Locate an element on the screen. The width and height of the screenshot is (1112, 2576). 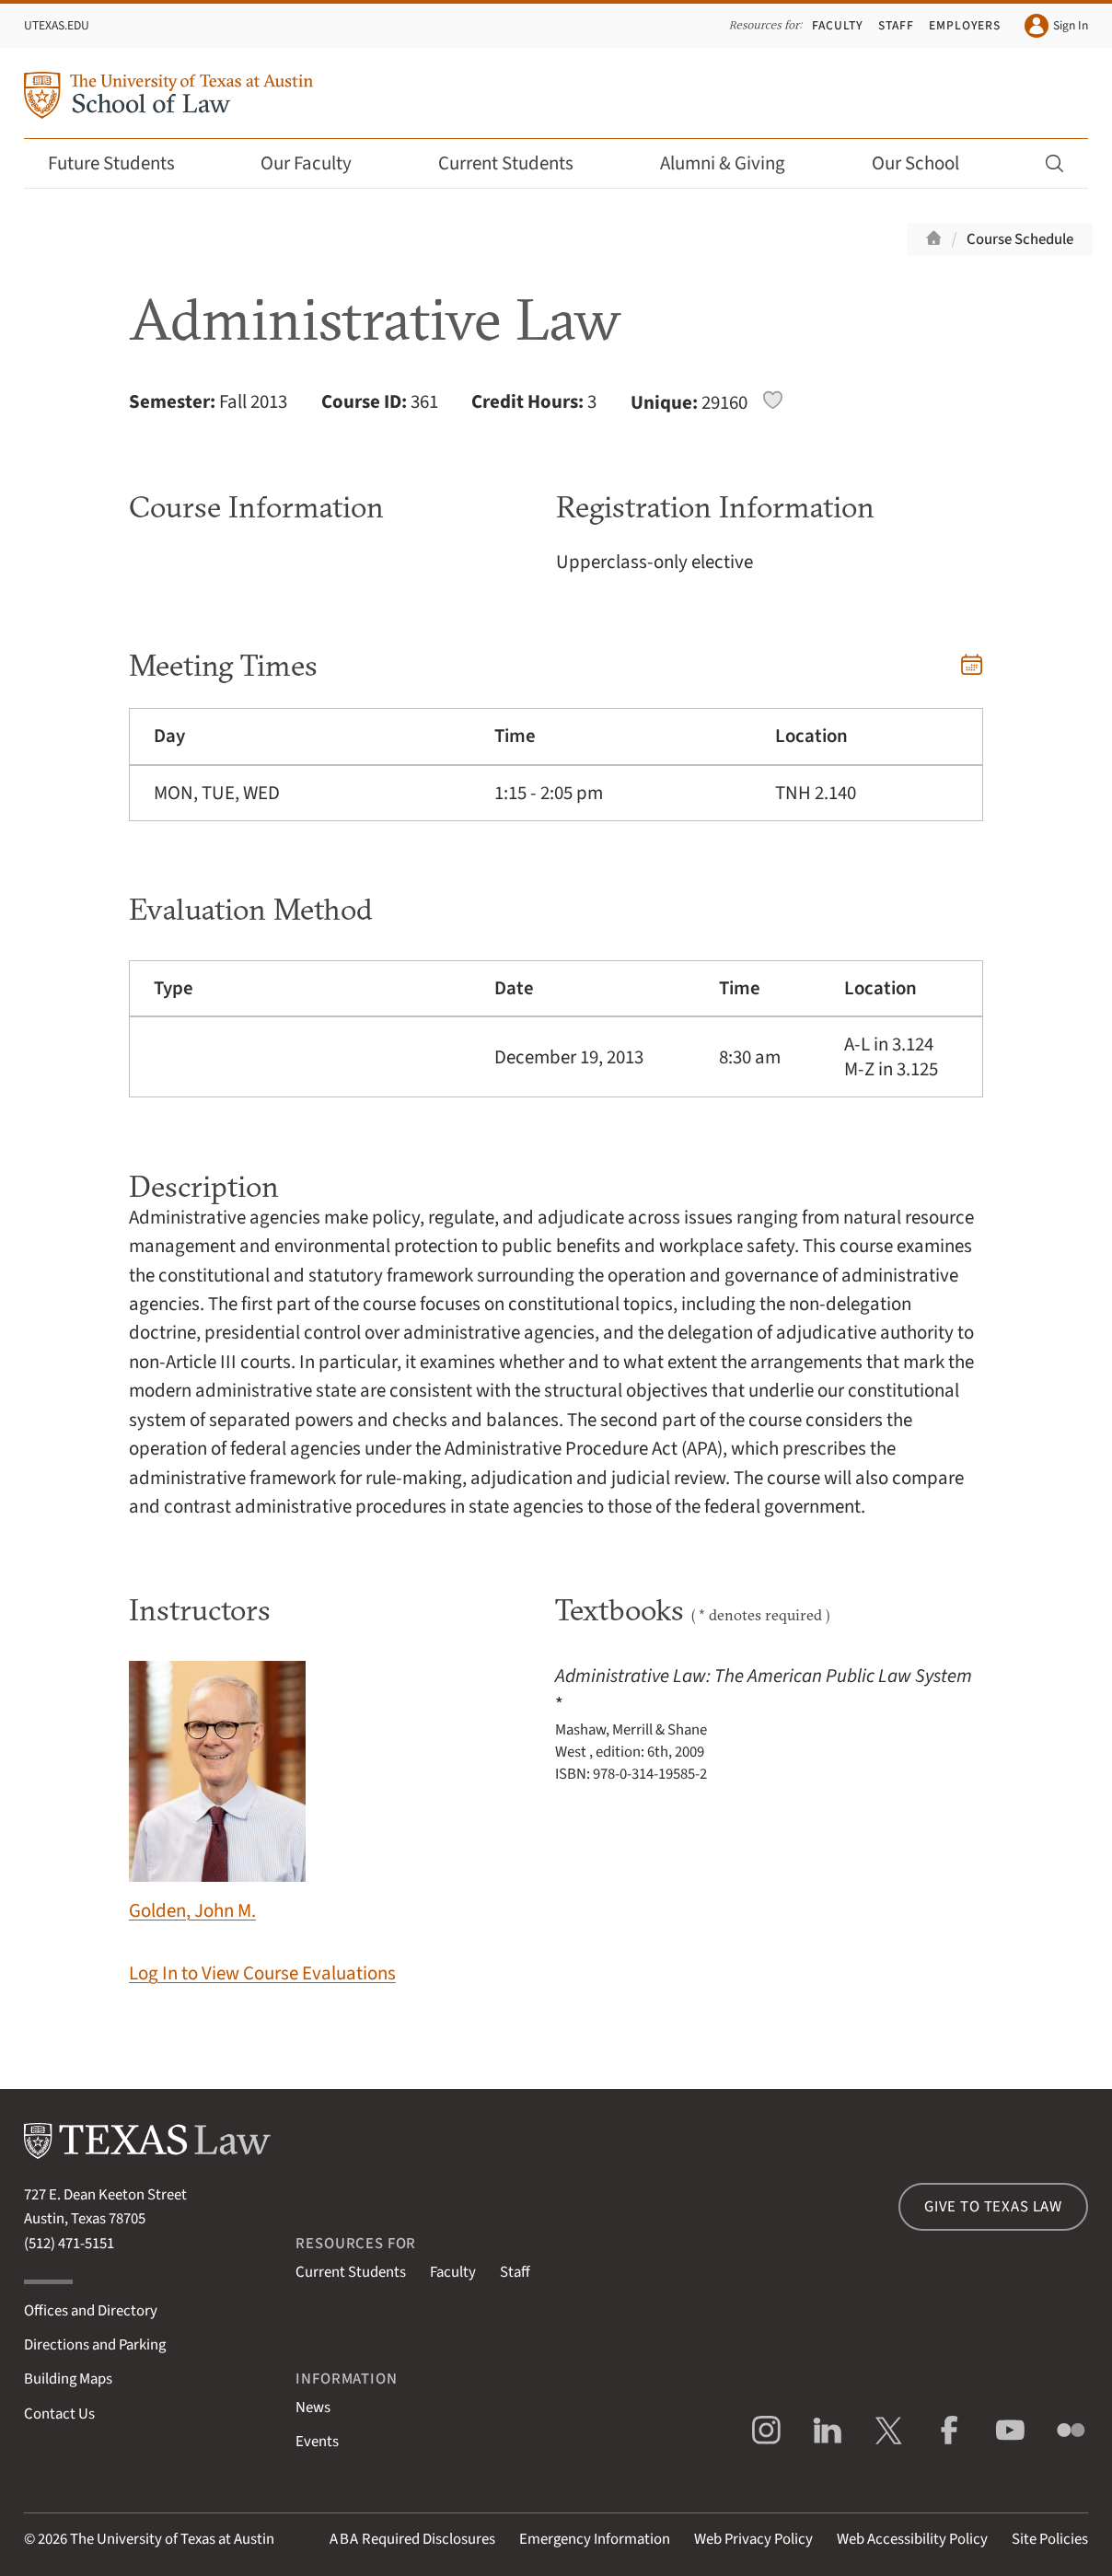
News is located at coordinates (312, 2407).